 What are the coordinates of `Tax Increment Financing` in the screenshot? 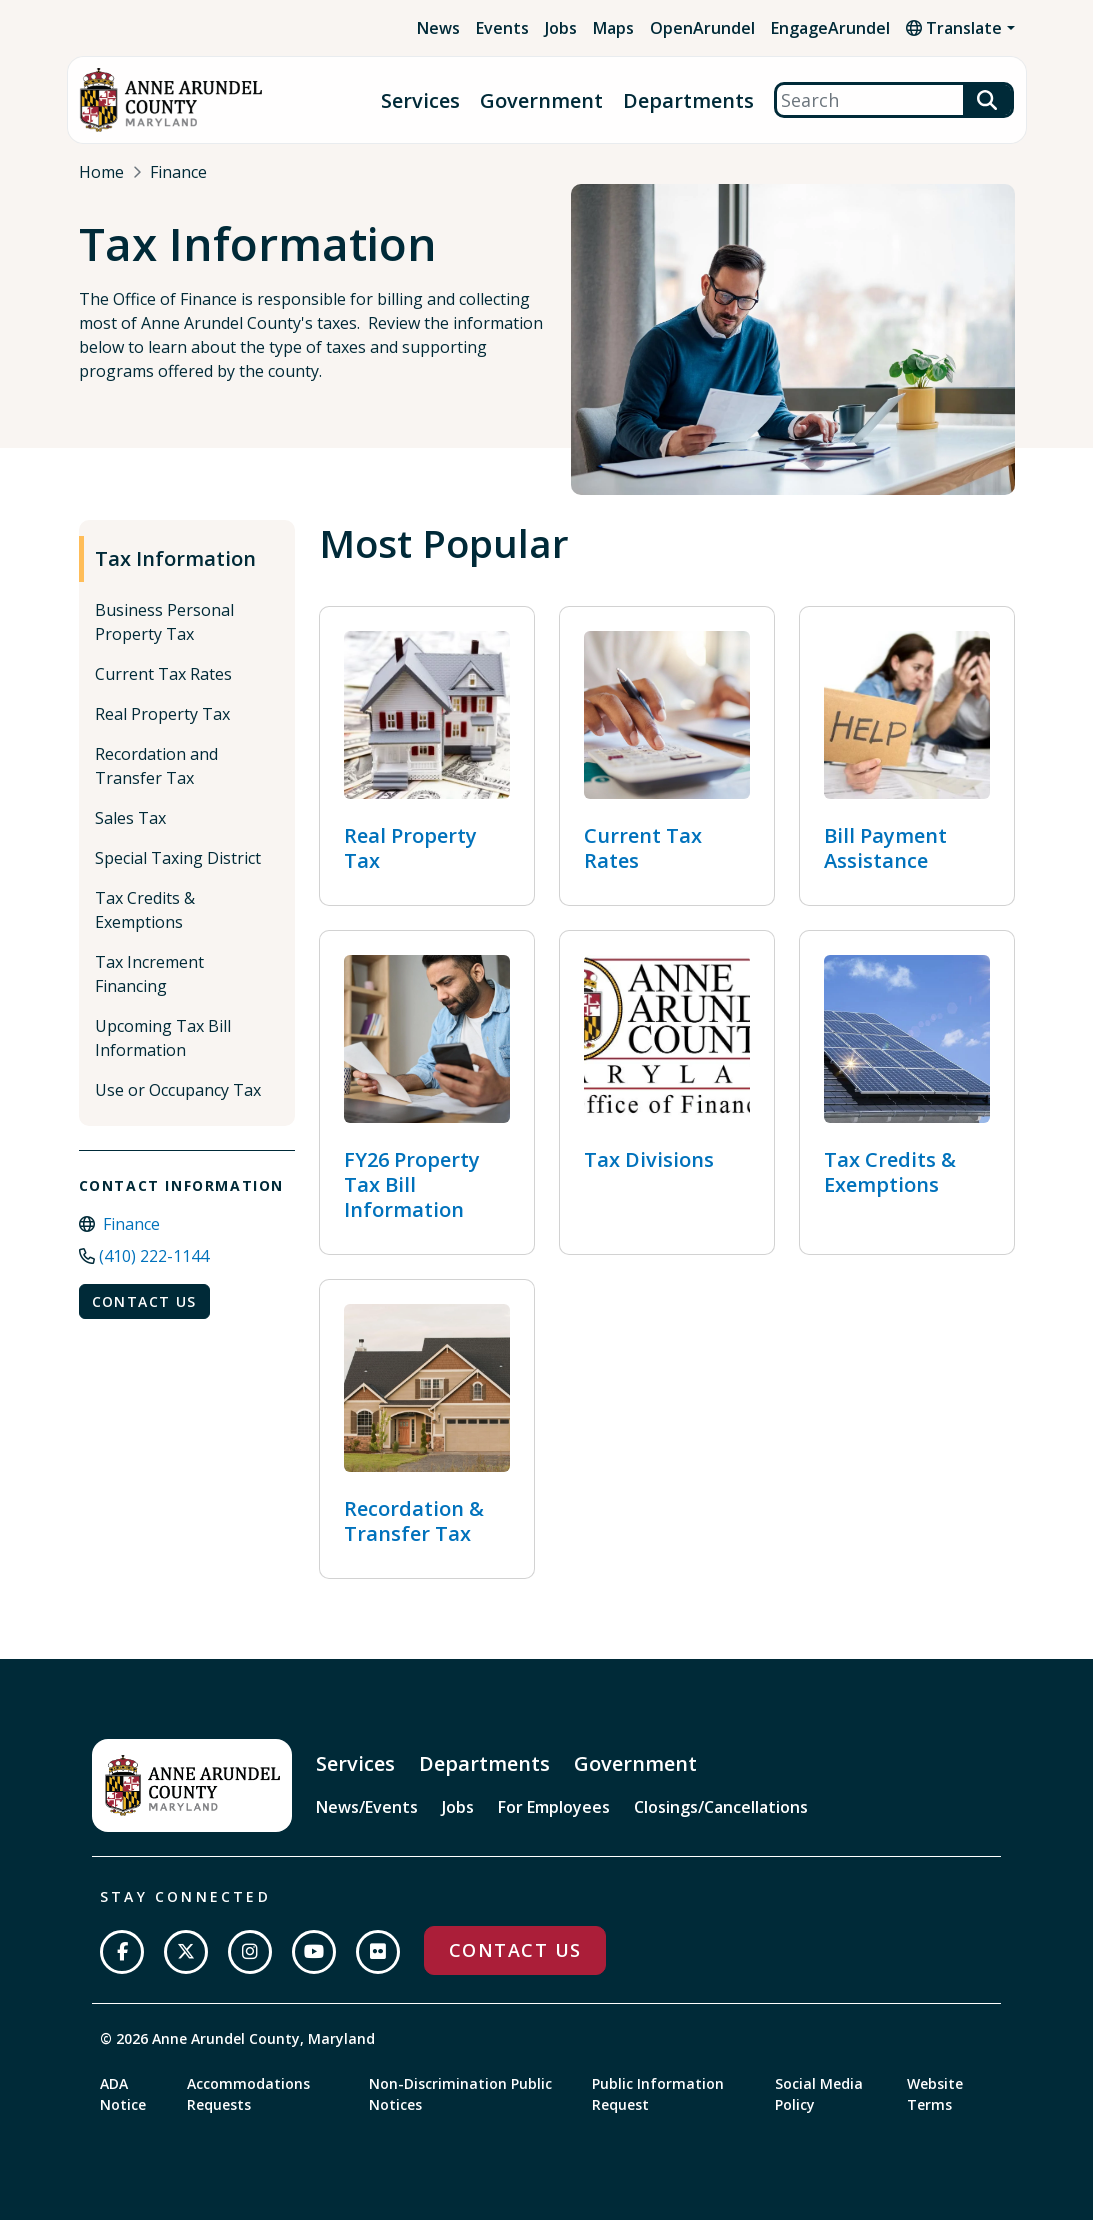 It's located at (149, 974).